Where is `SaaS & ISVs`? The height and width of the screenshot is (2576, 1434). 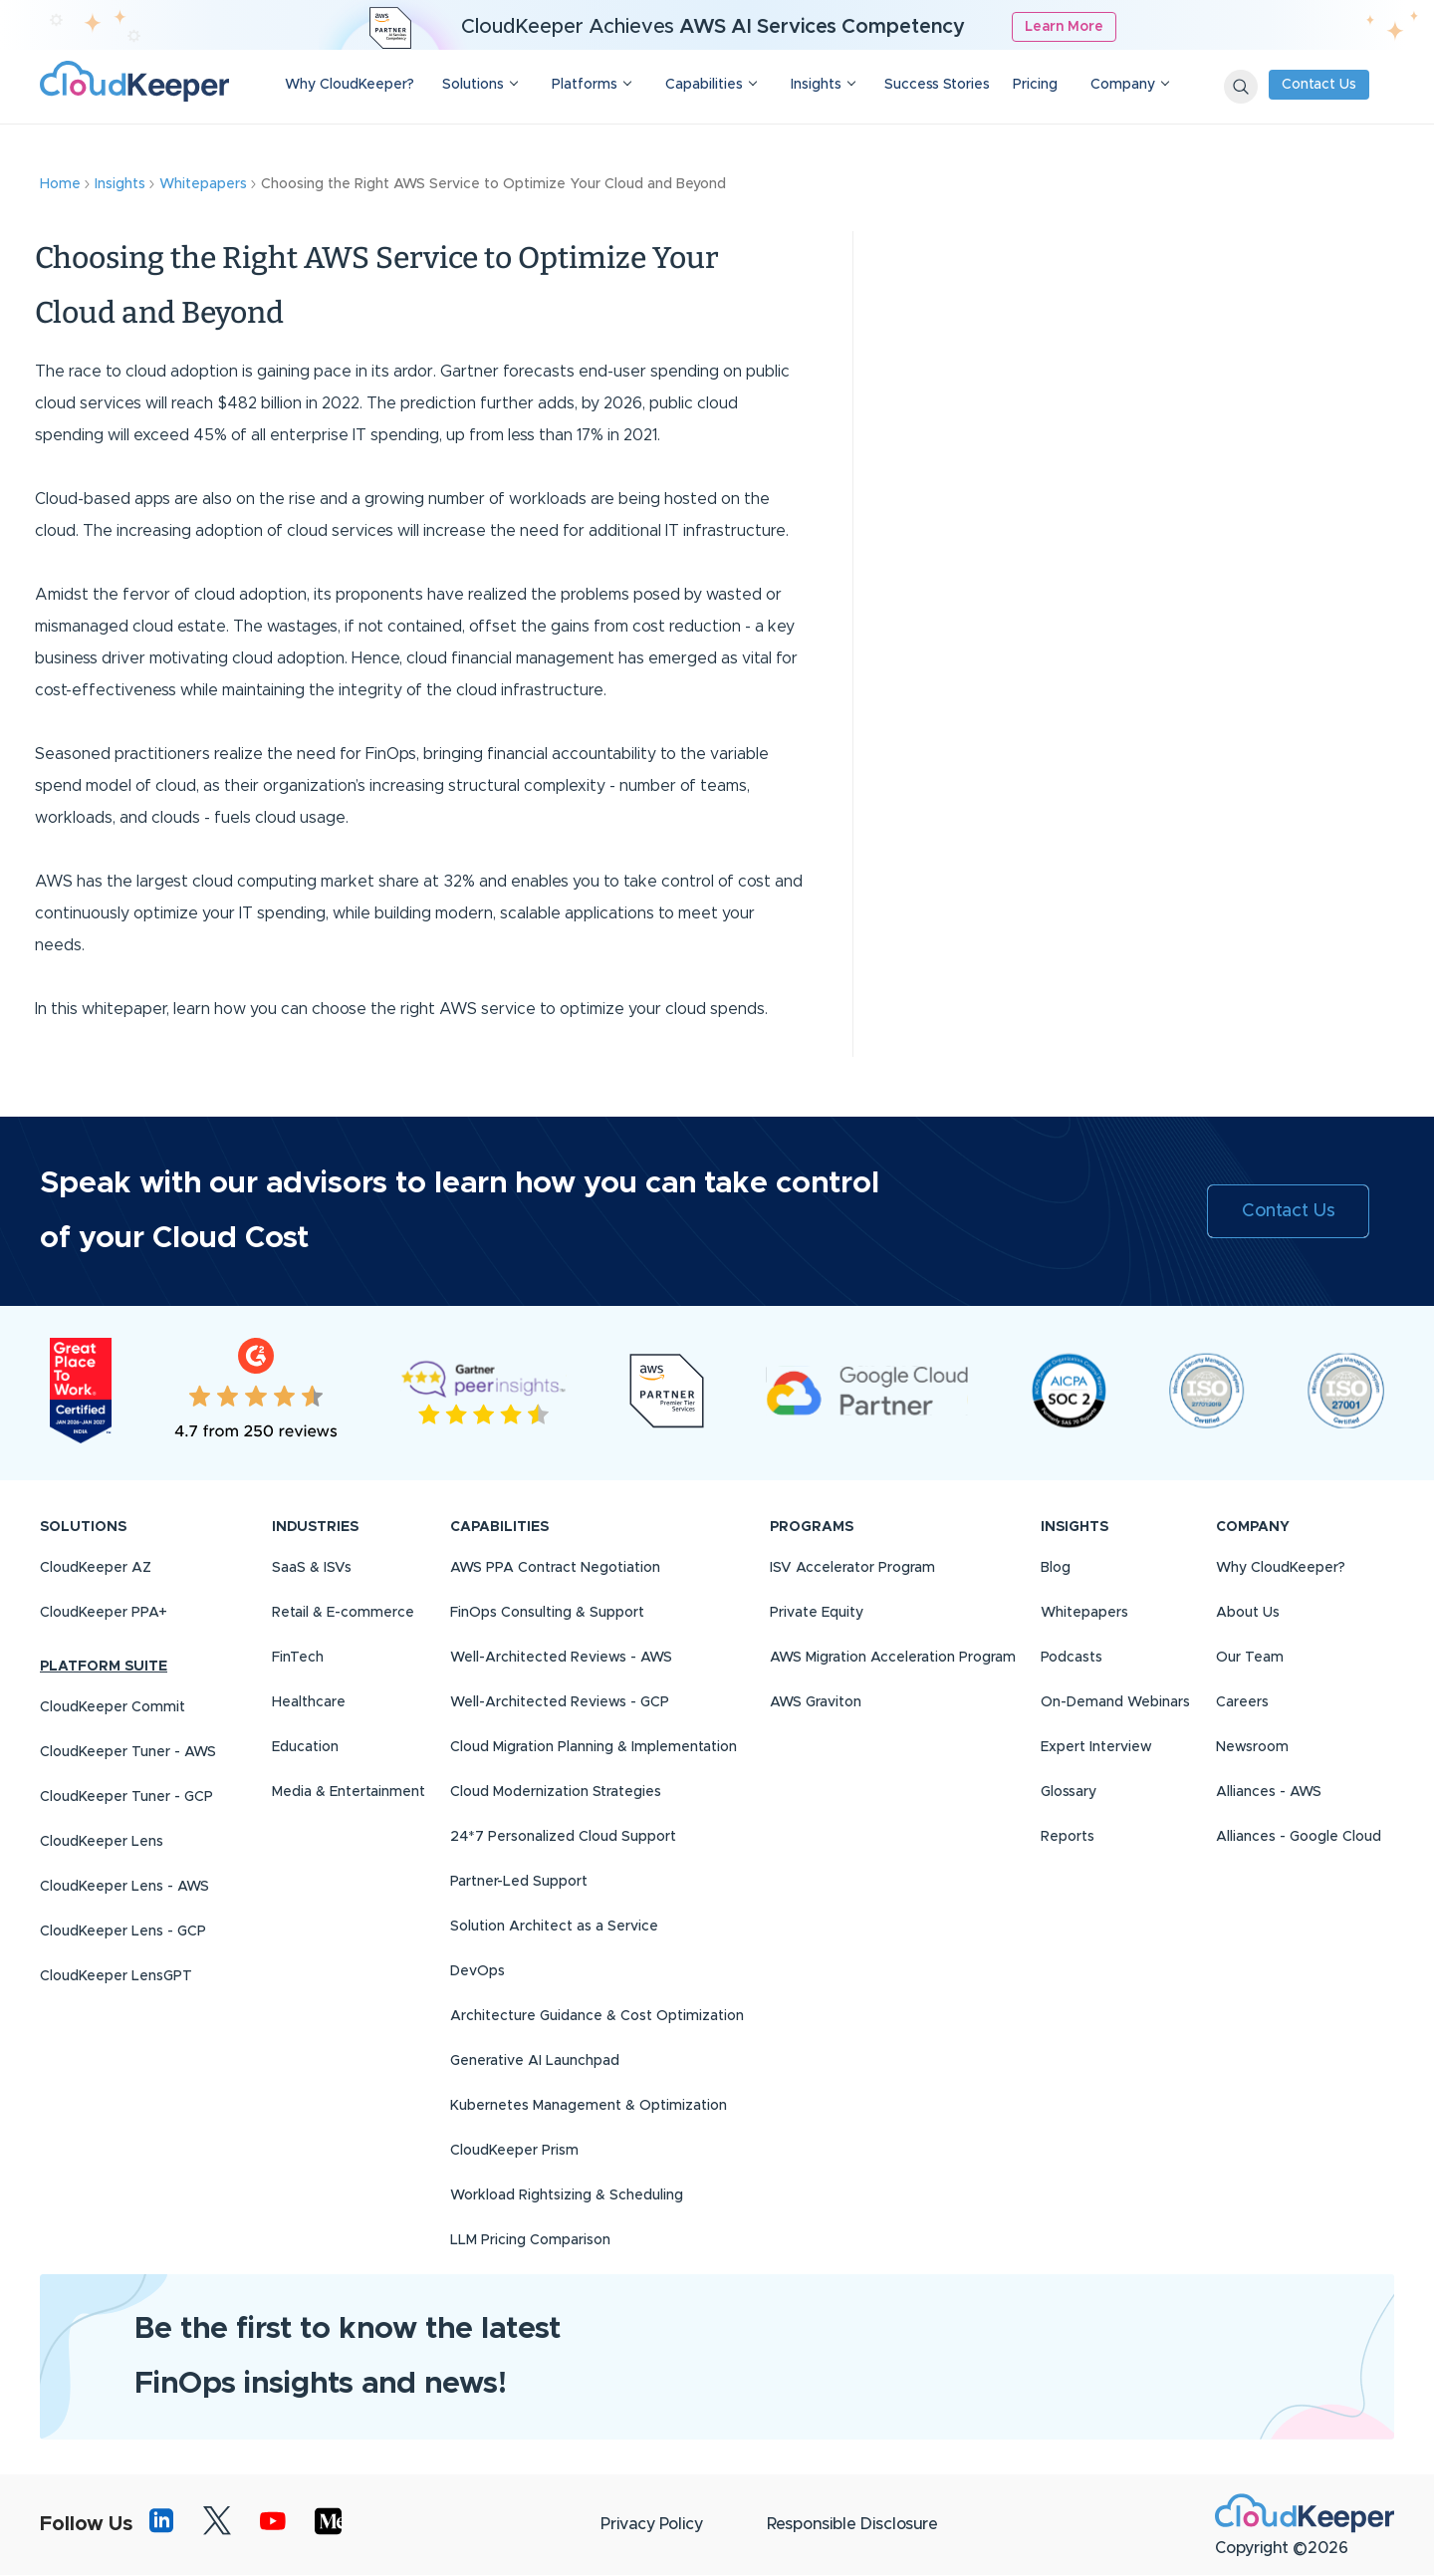
SaaS & ISVs is located at coordinates (312, 1568).